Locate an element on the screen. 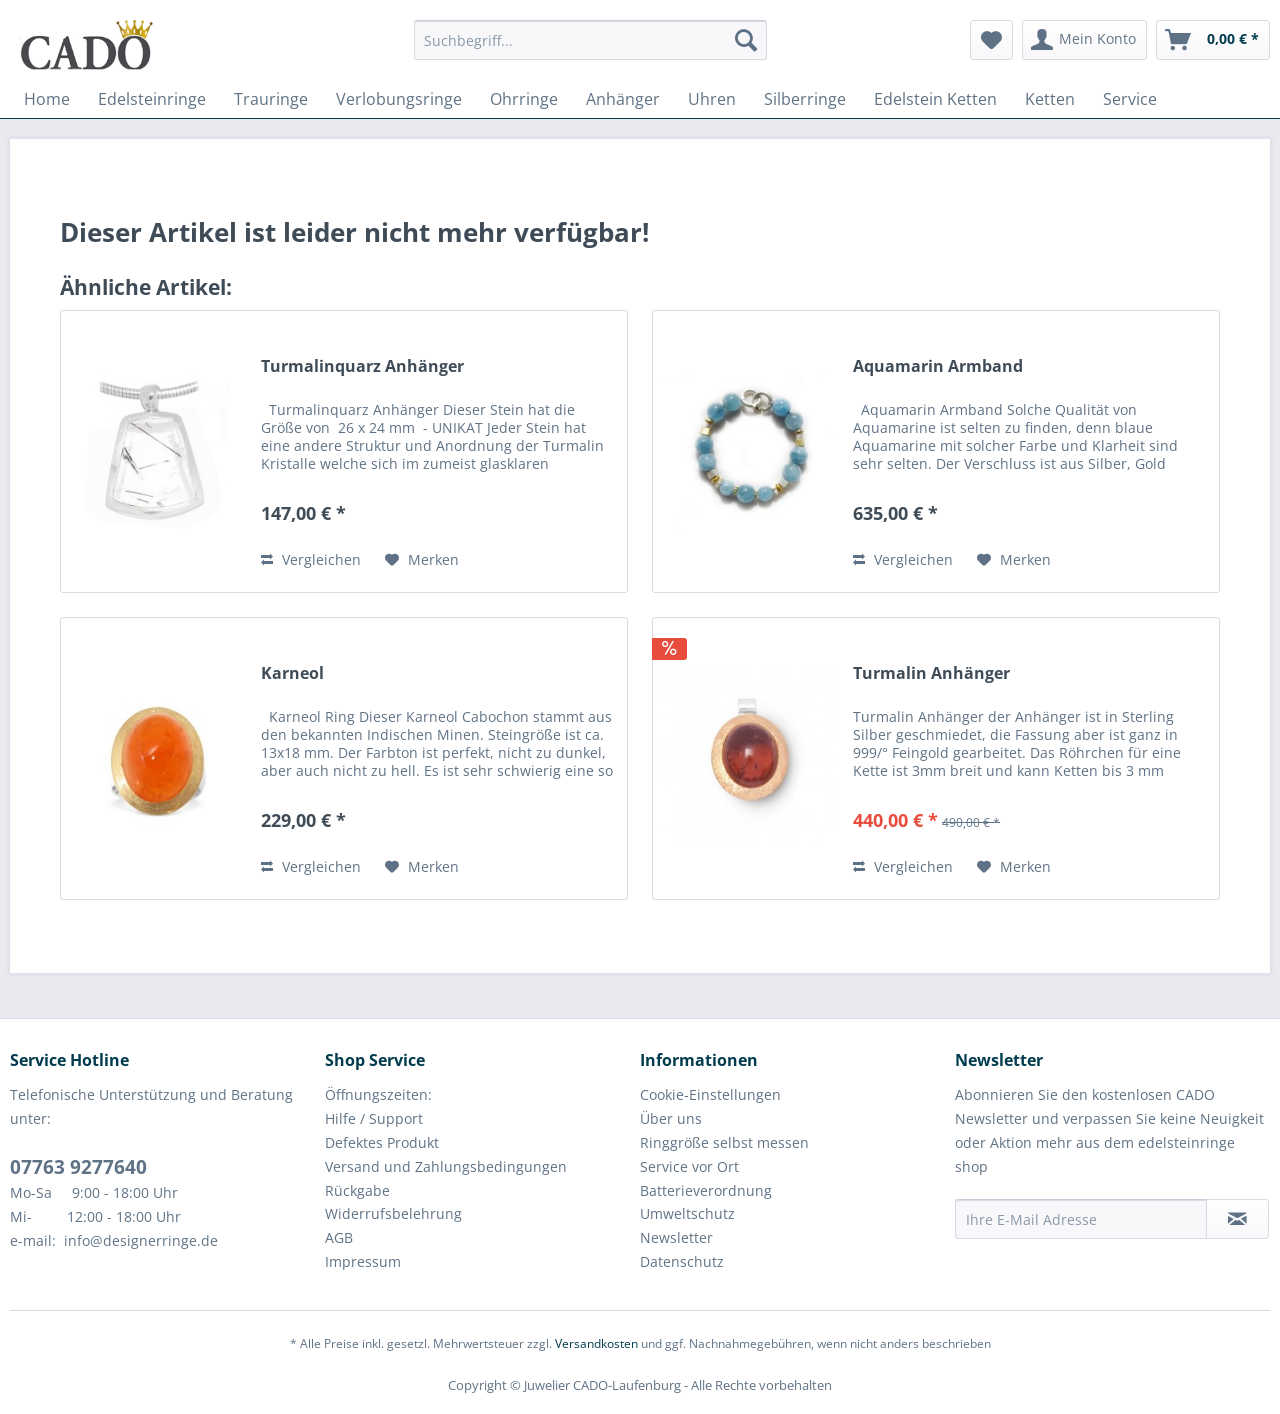  Hilfe / Support is located at coordinates (374, 1118).